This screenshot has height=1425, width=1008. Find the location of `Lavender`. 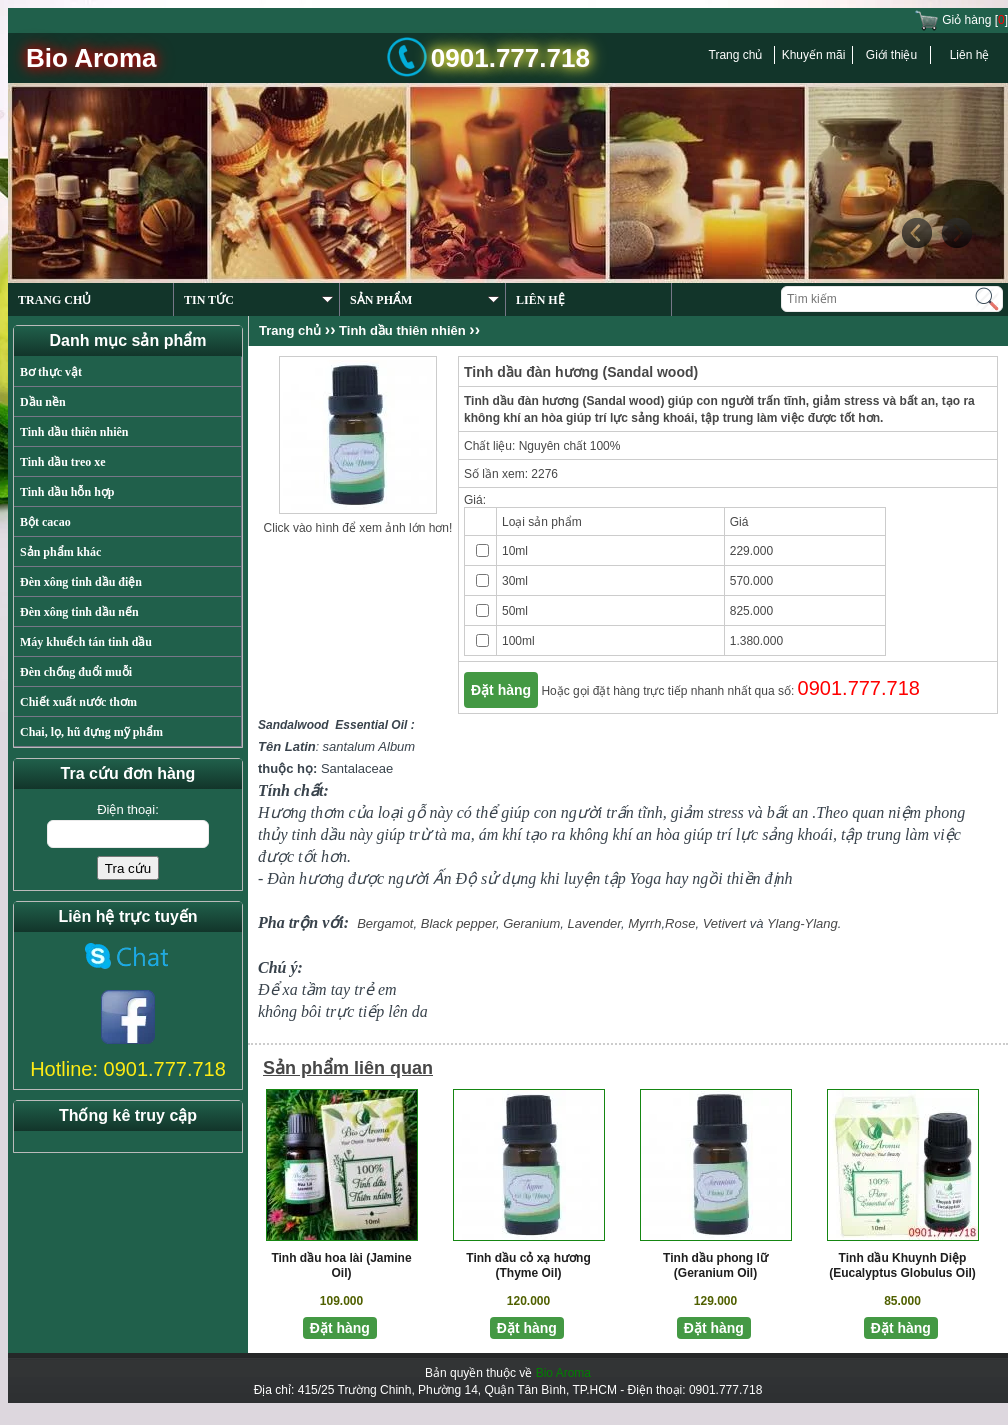

Lavender is located at coordinates (594, 923).